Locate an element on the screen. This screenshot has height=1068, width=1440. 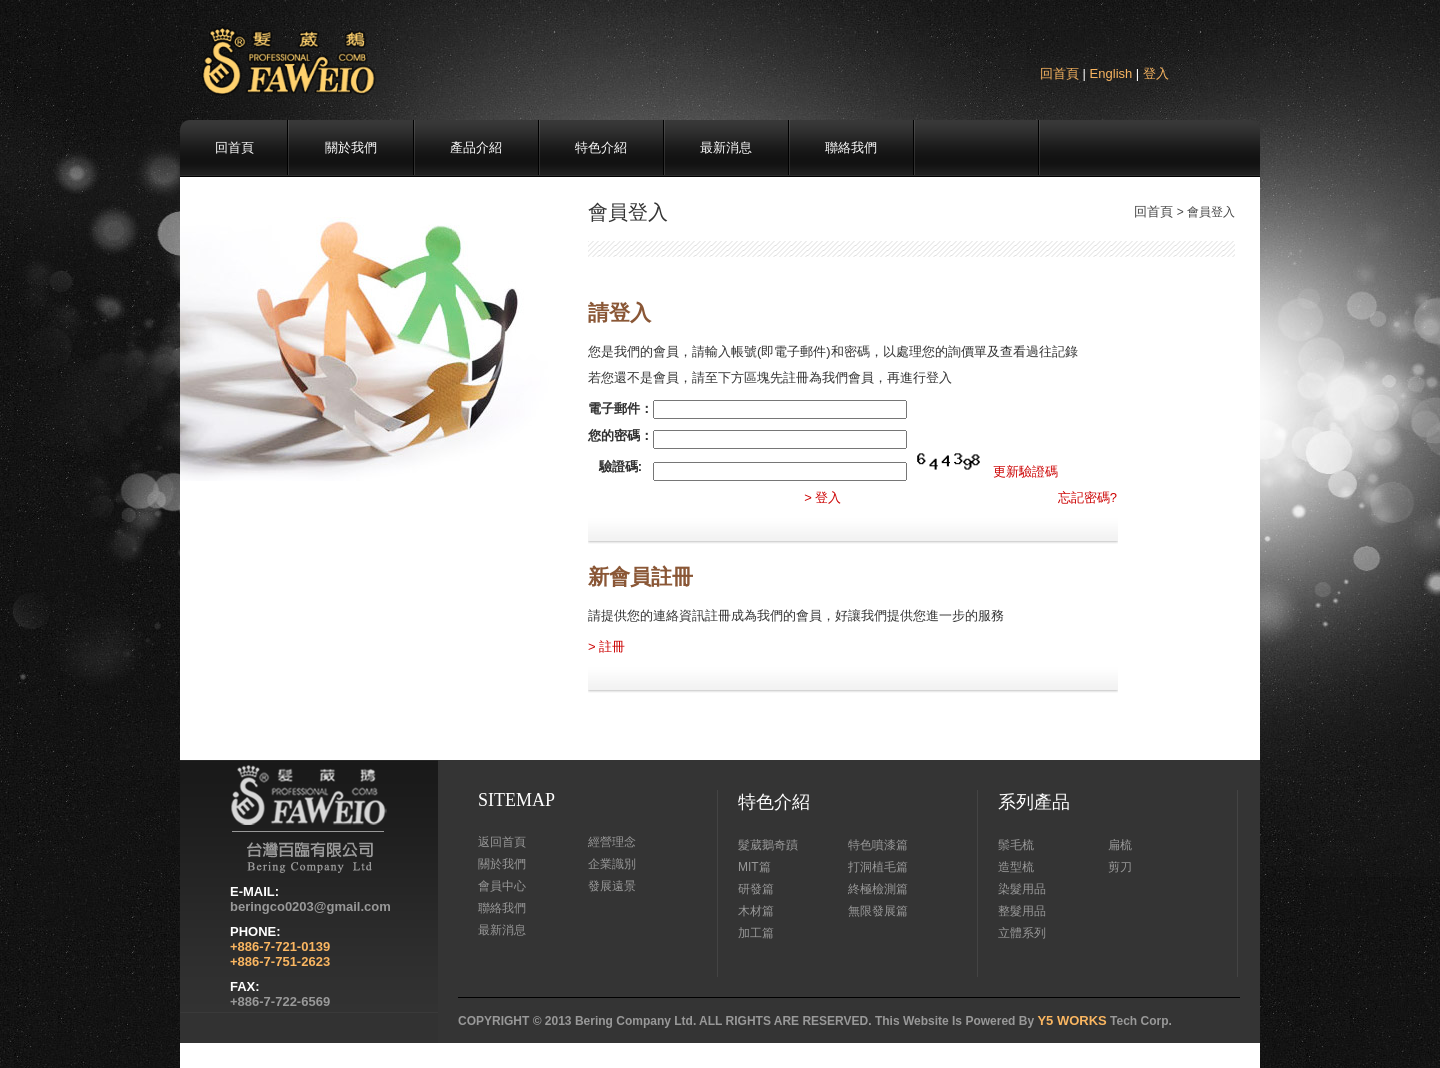
經營理念 is located at coordinates (612, 842).